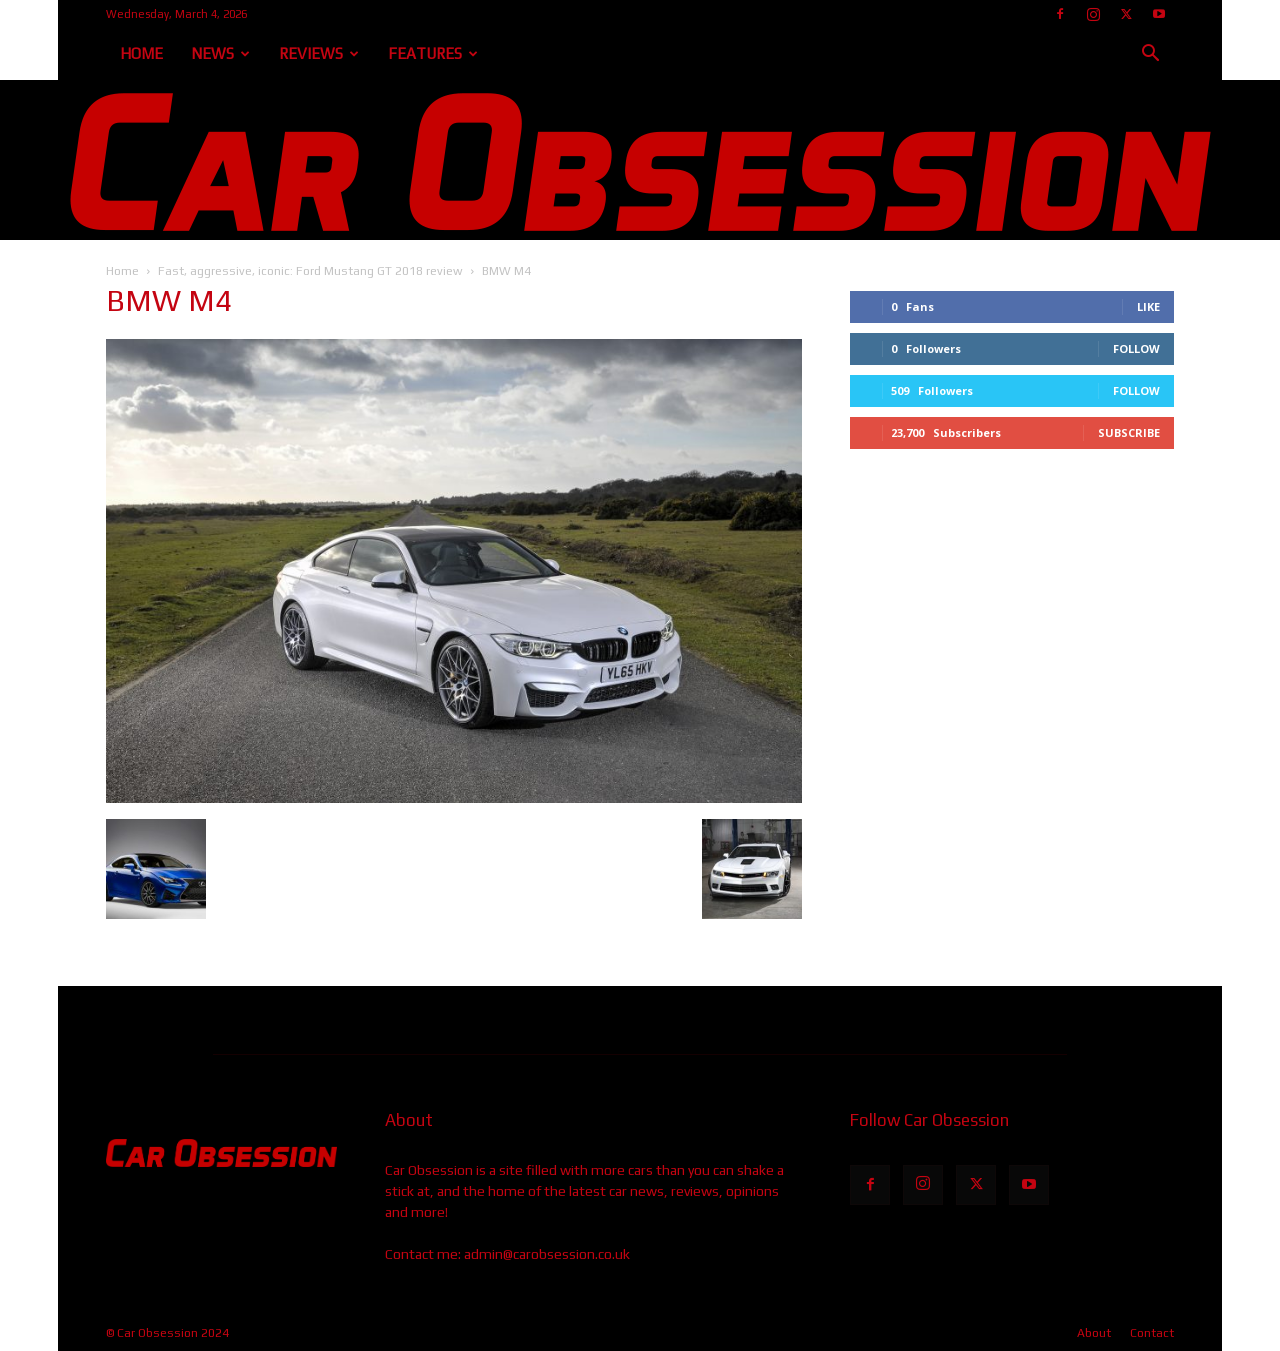 The height and width of the screenshot is (1351, 1280). What do you see at coordinates (319, 53) in the screenshot?
I see `Reviews` at bounding box center [319, 53].